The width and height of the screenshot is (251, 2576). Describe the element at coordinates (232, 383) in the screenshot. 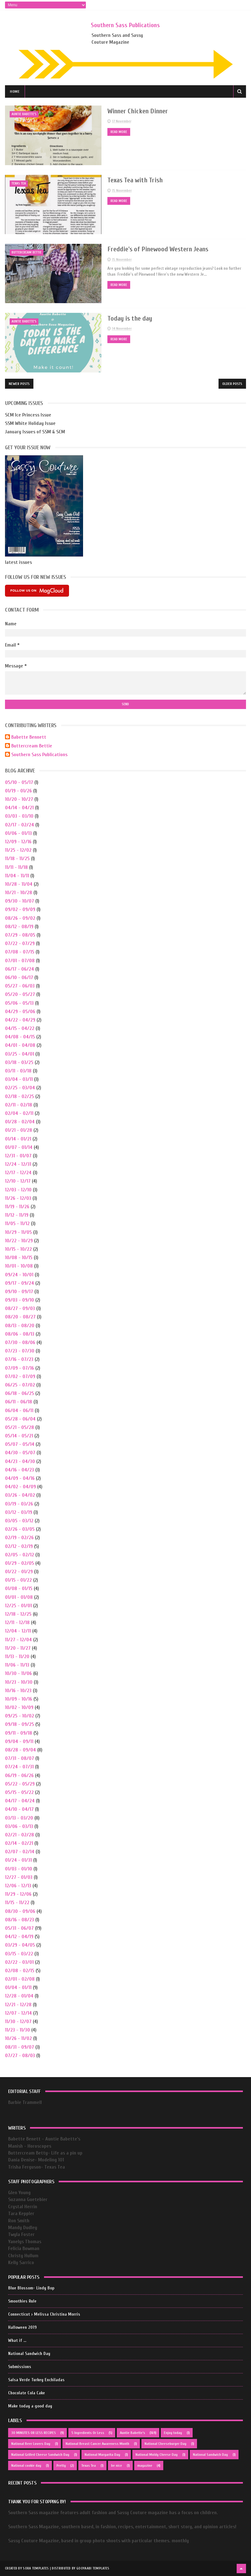

I see `Older Posts` at that location.